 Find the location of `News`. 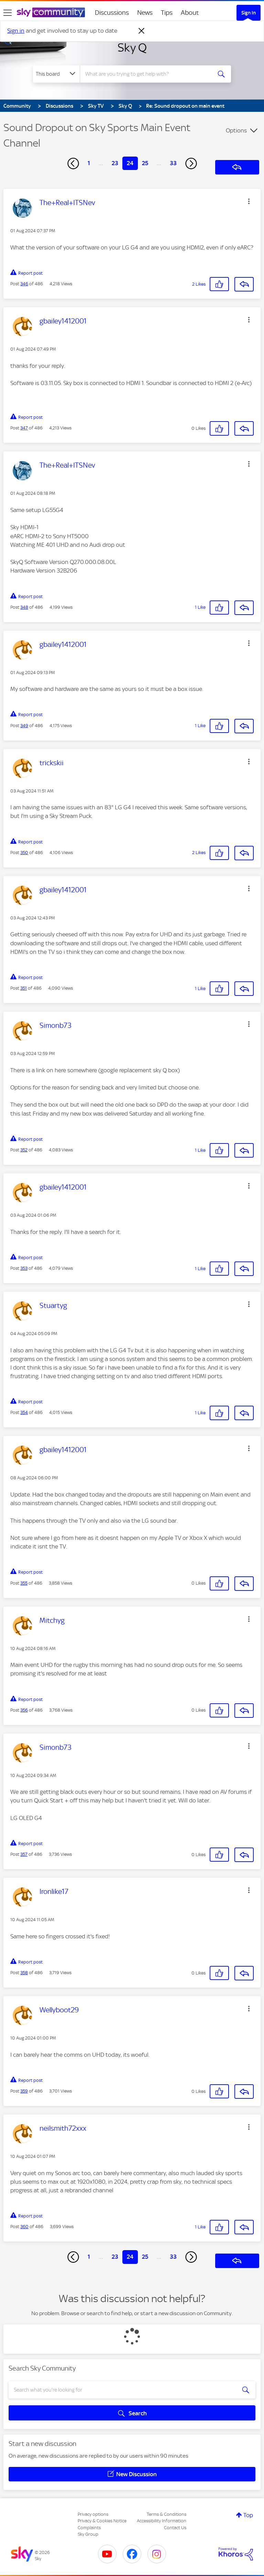

News is located at coordinates (145, 13).